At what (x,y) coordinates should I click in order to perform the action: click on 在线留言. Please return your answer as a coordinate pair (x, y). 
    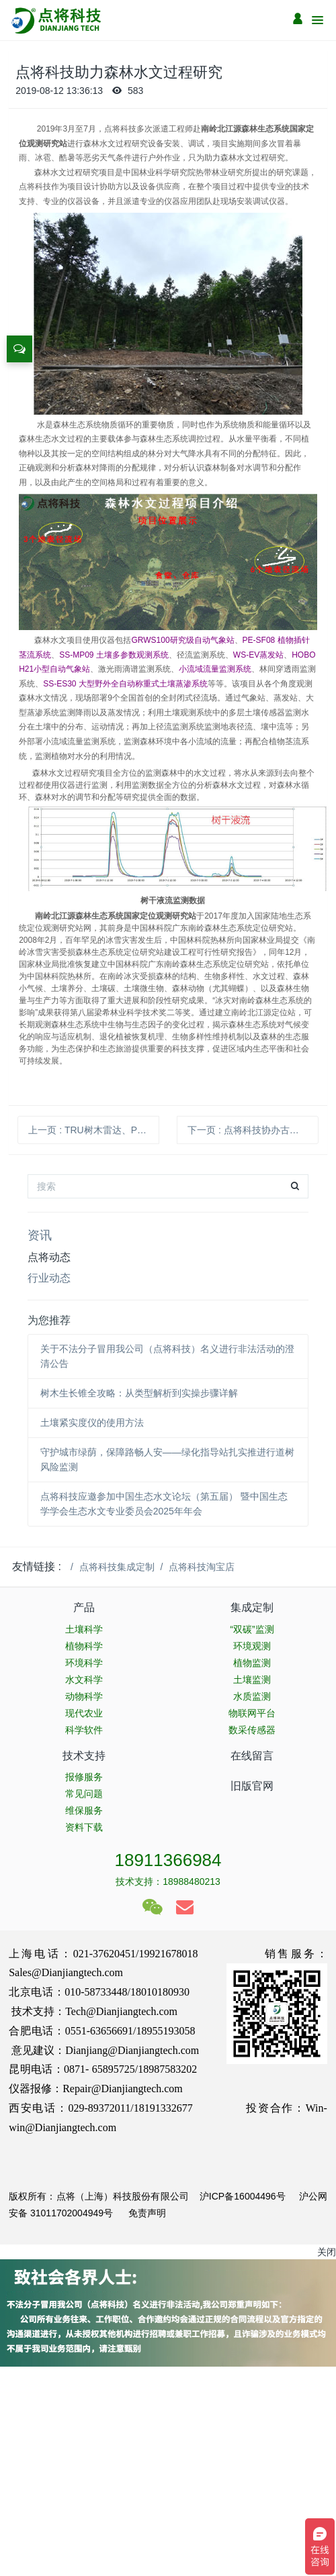
    Looking at the image, I should click on (252, 1755).